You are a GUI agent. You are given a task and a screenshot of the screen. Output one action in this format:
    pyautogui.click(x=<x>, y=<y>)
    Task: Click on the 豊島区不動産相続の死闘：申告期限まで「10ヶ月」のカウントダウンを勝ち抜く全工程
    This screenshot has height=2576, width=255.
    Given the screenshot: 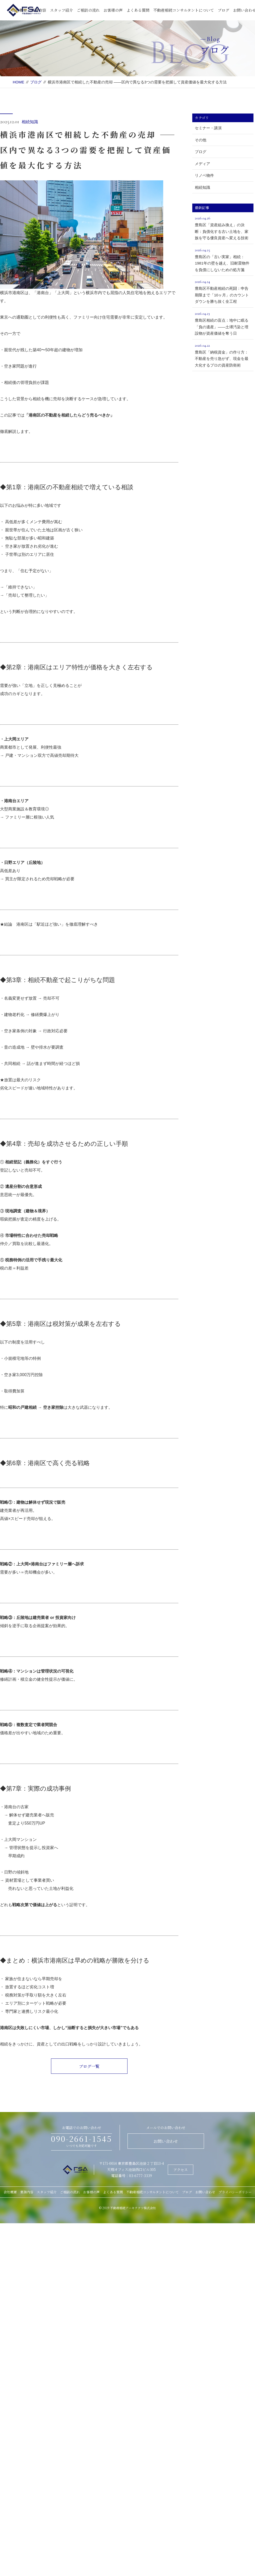 What is the action you would take?
    pyautogui.click(x=223, y=291)
    